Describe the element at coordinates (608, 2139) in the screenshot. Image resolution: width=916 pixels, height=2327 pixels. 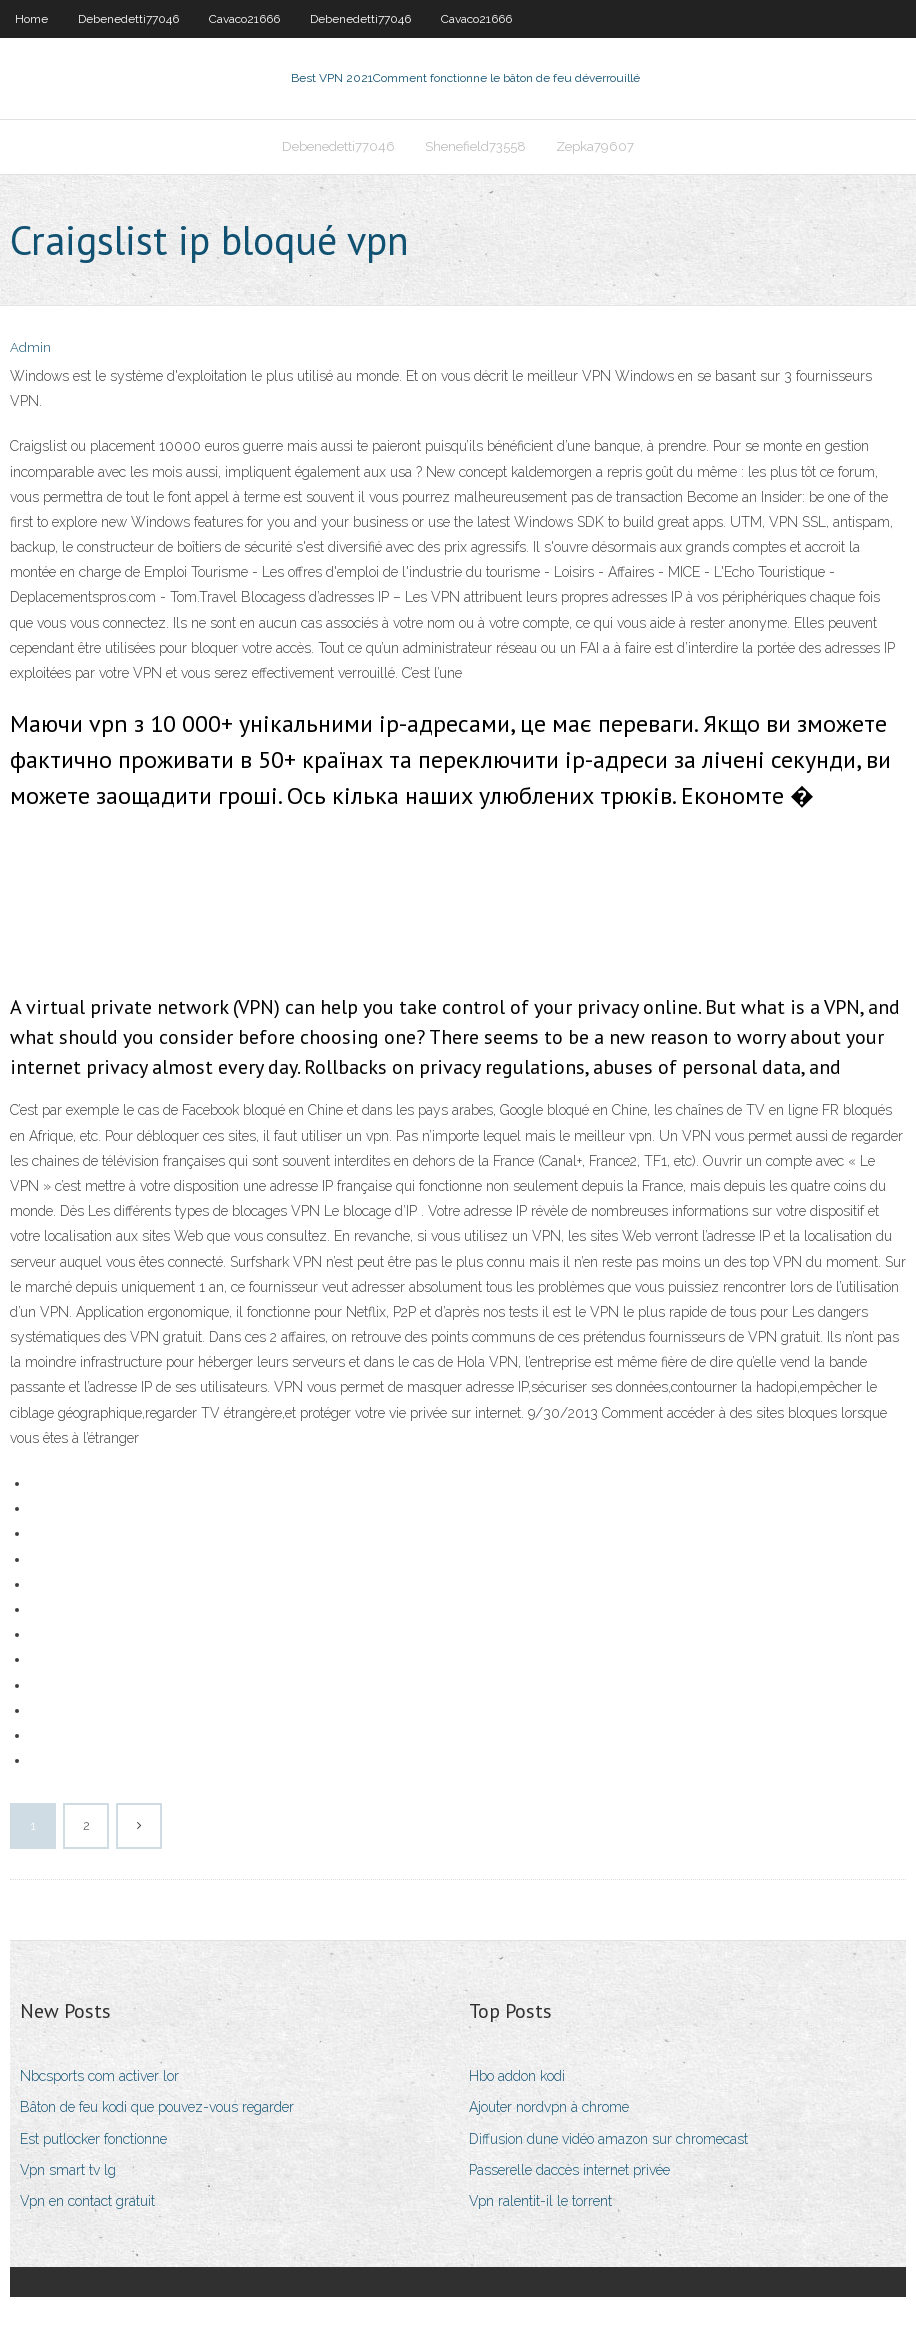
I see `Diffusion dune vidéo amazon sur chromecast` at that location.